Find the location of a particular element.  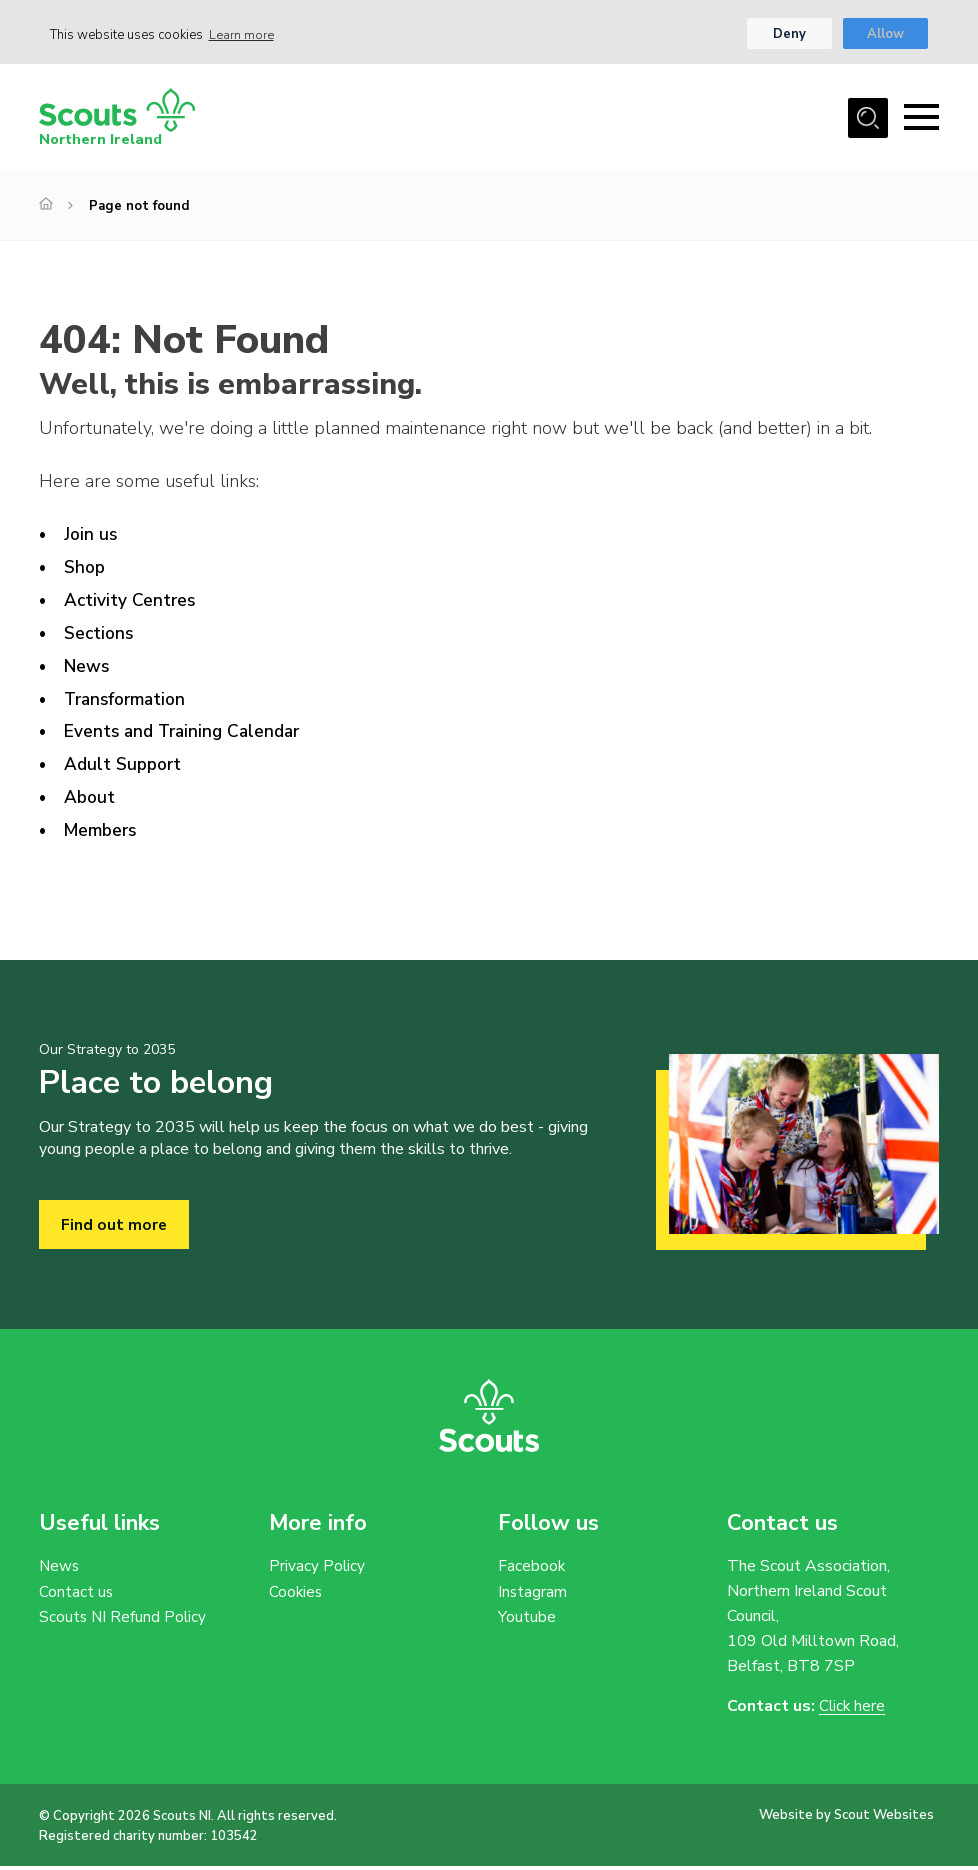

Deny [button] is located at coordinates (788, 35).